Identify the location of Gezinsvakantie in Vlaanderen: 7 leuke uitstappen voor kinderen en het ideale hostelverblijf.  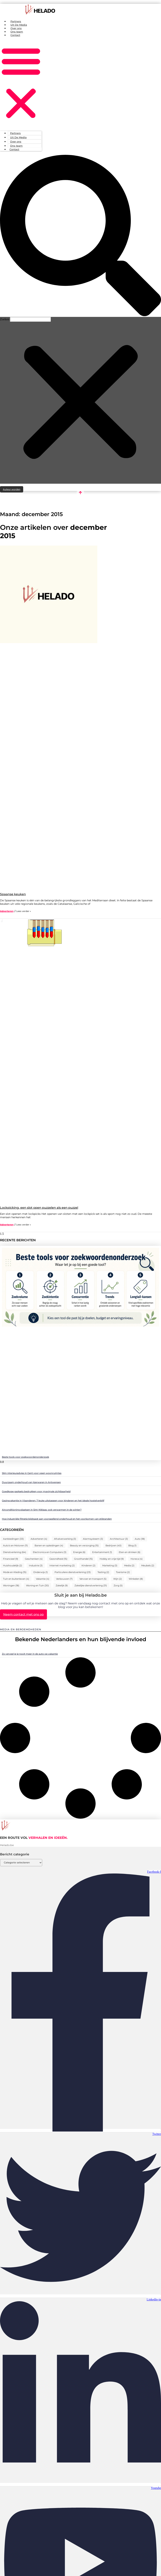
(53, 1500).